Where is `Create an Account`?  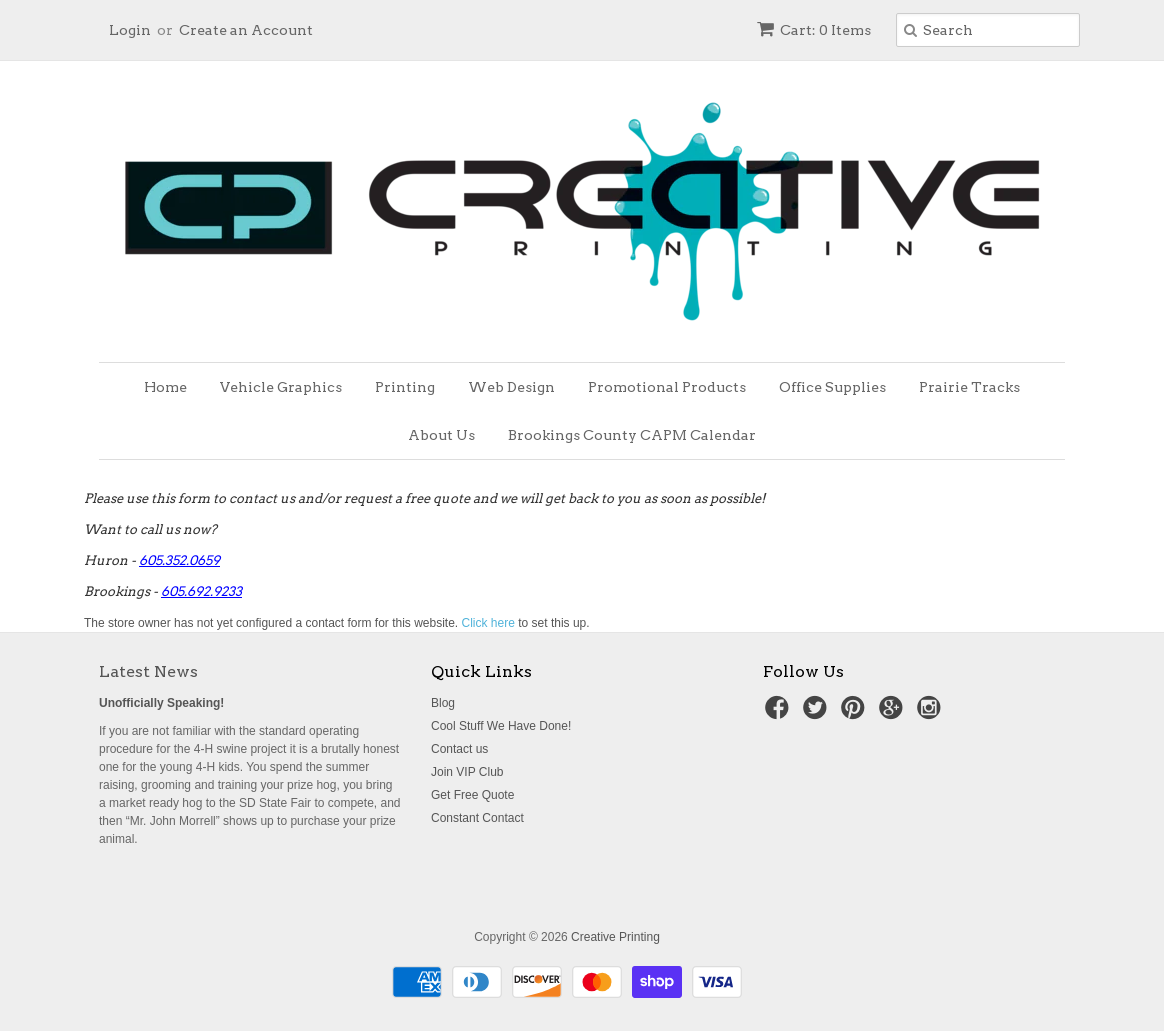 Create an Account is located at coordinates (246, 30).